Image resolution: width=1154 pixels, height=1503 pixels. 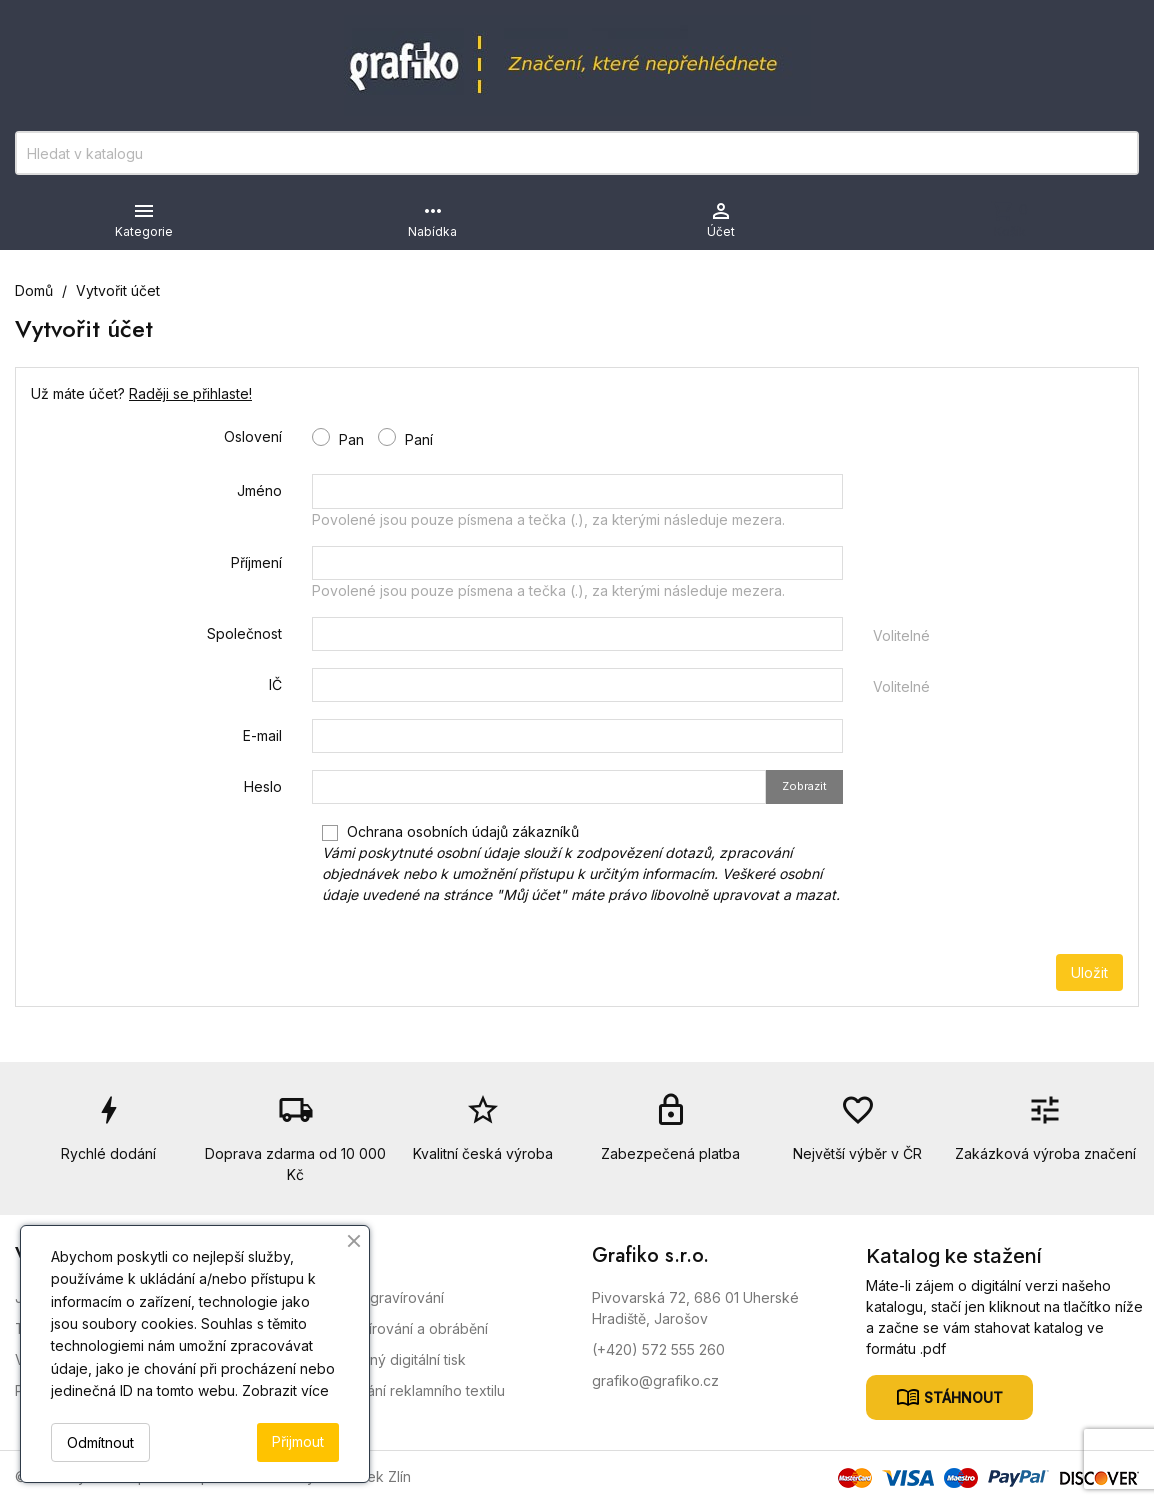 What do you see at coordinates (404, 1390) in the screenshot?
I see `Nažehlování reklamního textilu` at bounding box center [404, 1390].